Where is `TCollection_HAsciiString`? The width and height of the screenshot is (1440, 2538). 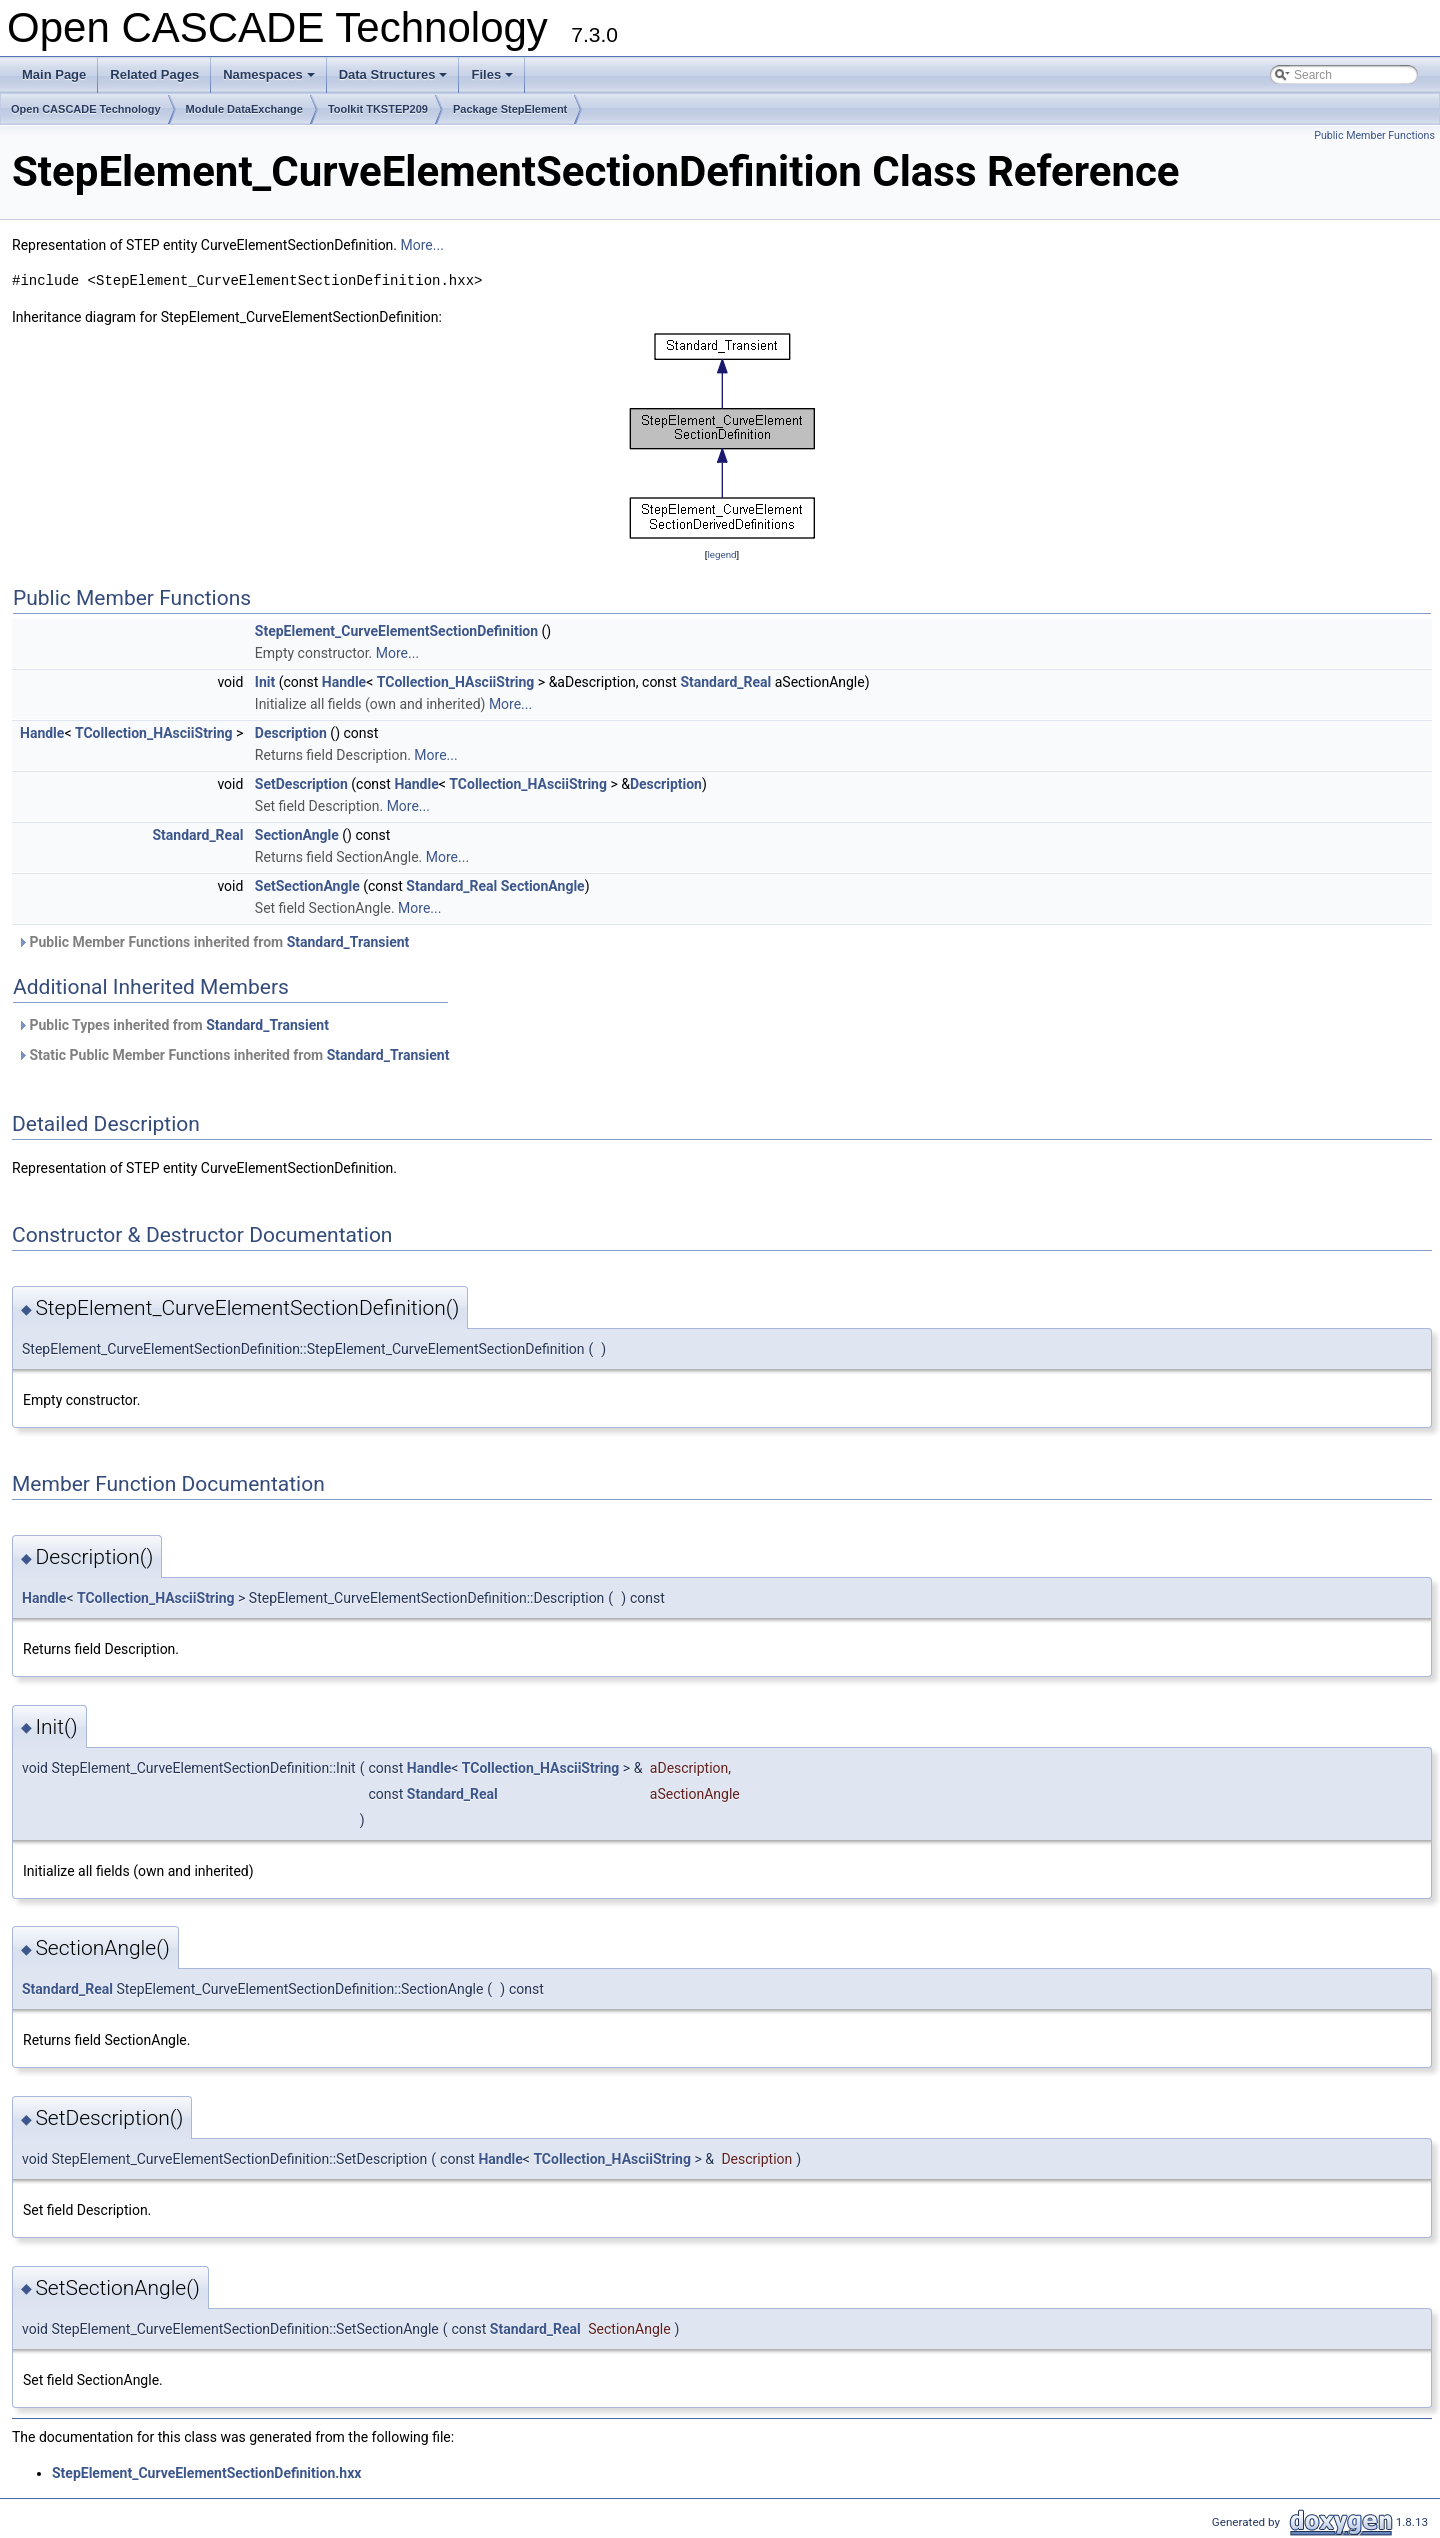
TCollection_HAsciiString is located at coordinates (456, 682).